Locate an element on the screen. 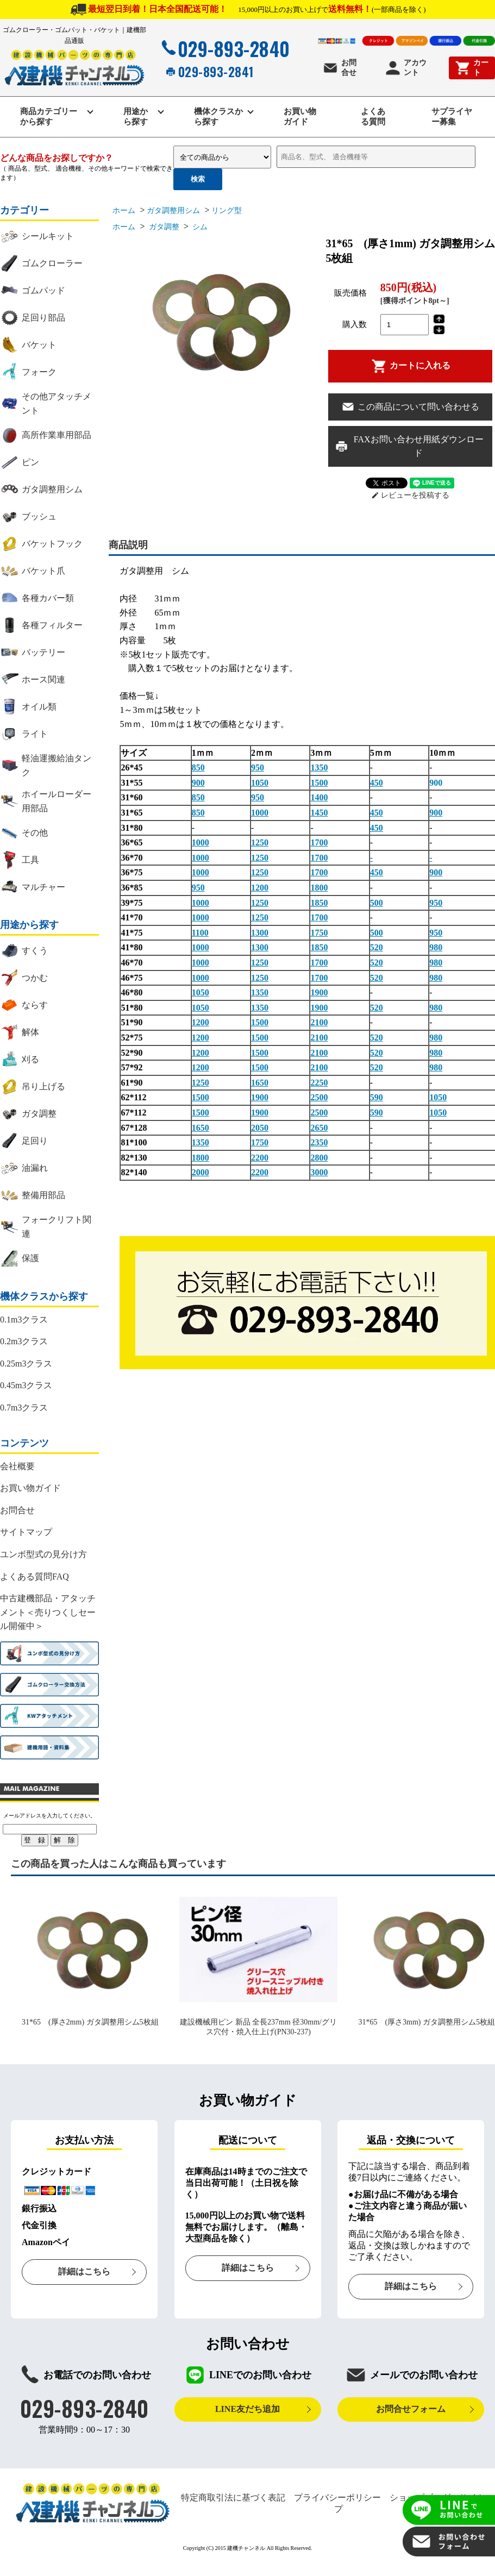  2350 is located at coordinates (319, 1142).